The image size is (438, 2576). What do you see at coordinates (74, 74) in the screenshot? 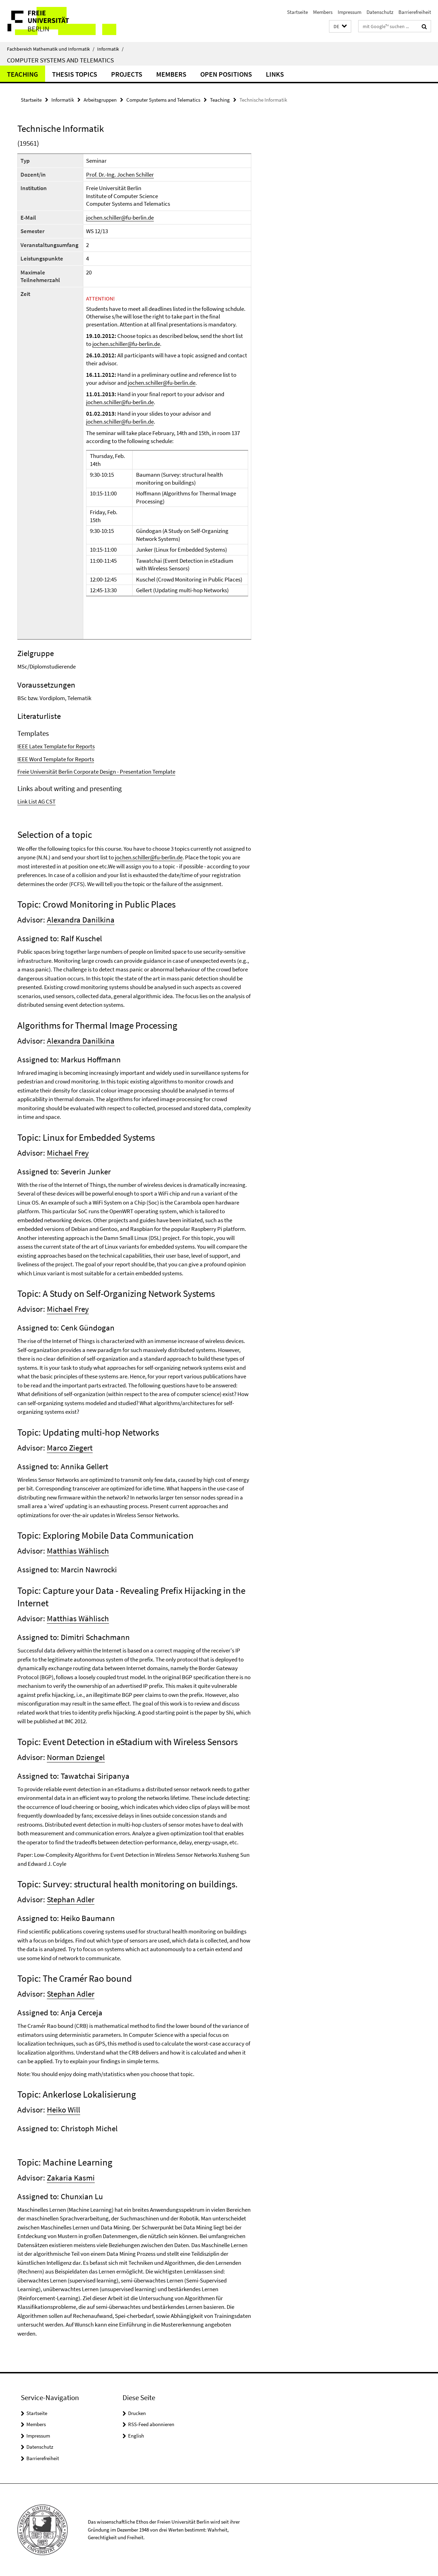
I see `Thesis Topics` at bounding box center [74, 74].